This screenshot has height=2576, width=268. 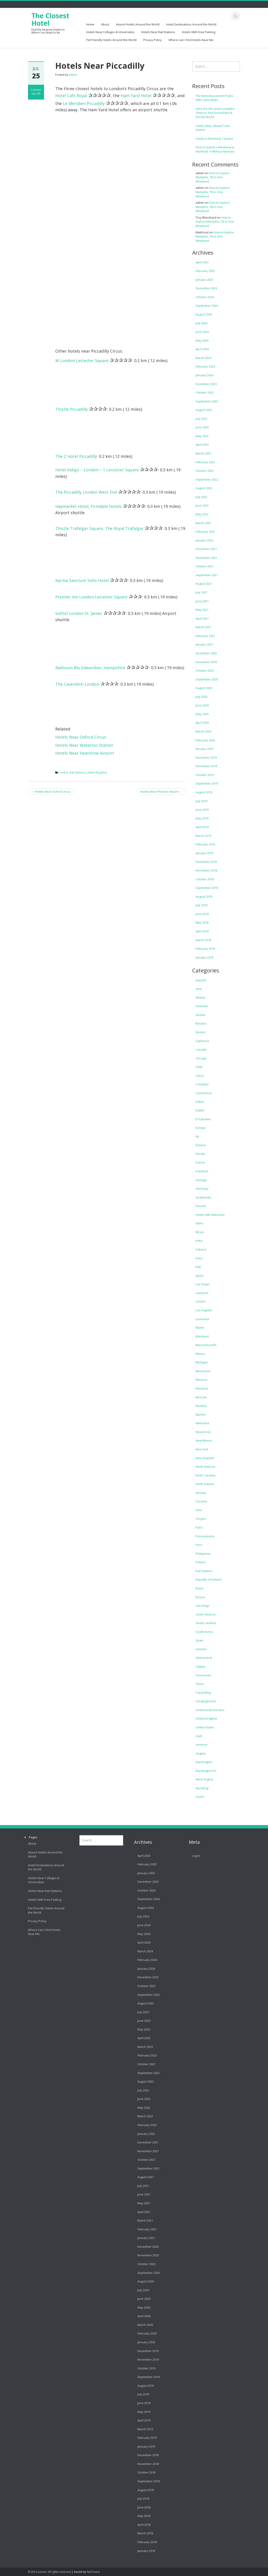 I want to click on Italy, so click(x=198, y=1267).